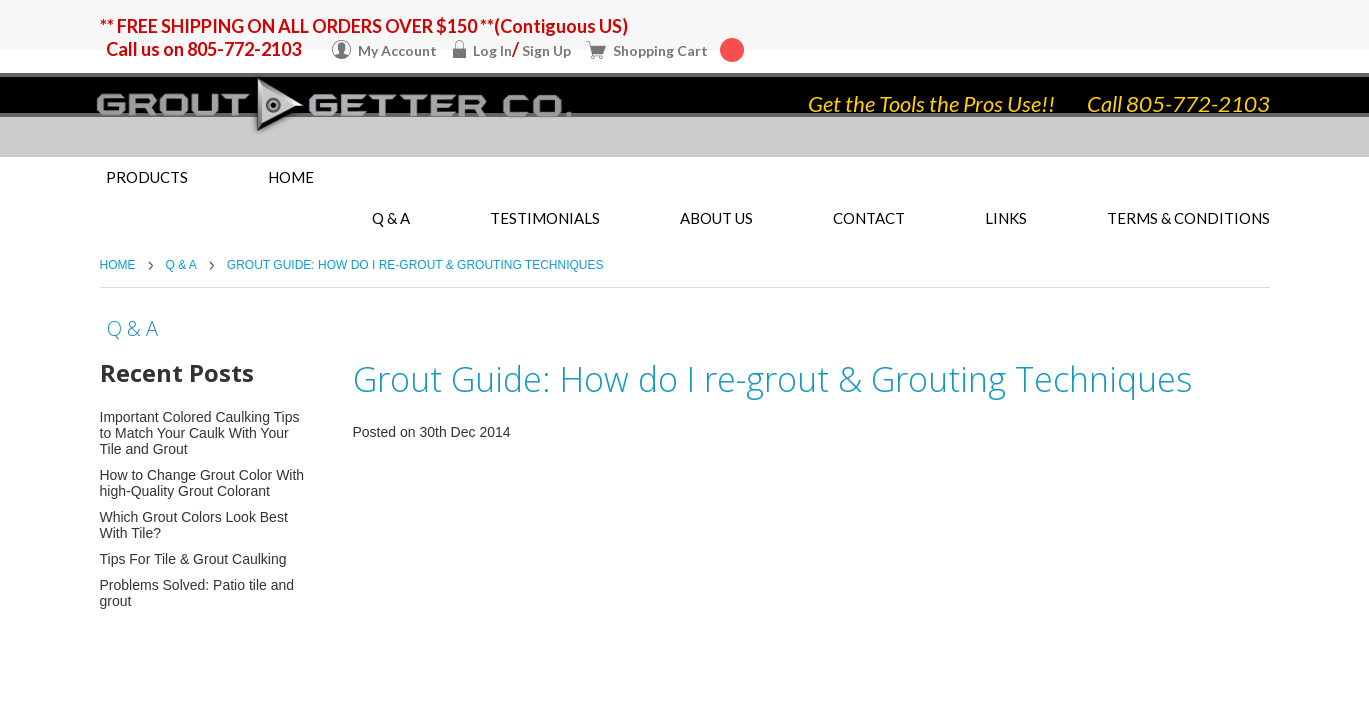 This screenshot has height=720, width=1369. What do you see at coordinates (678, 50) in the screenshot?
I see `Shopping Cart` at bounding box center [678, 50].